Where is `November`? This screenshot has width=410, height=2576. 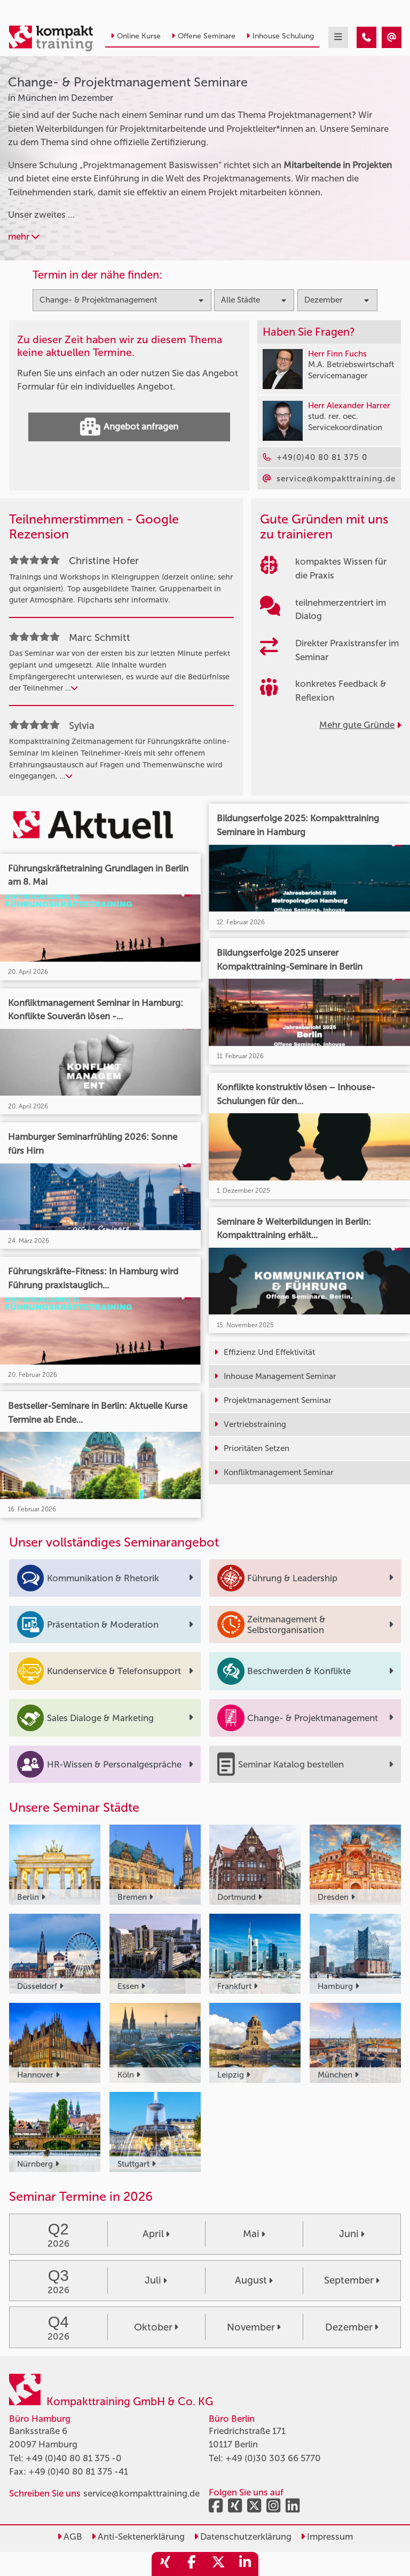
November is located at coordinates (254, 2327).